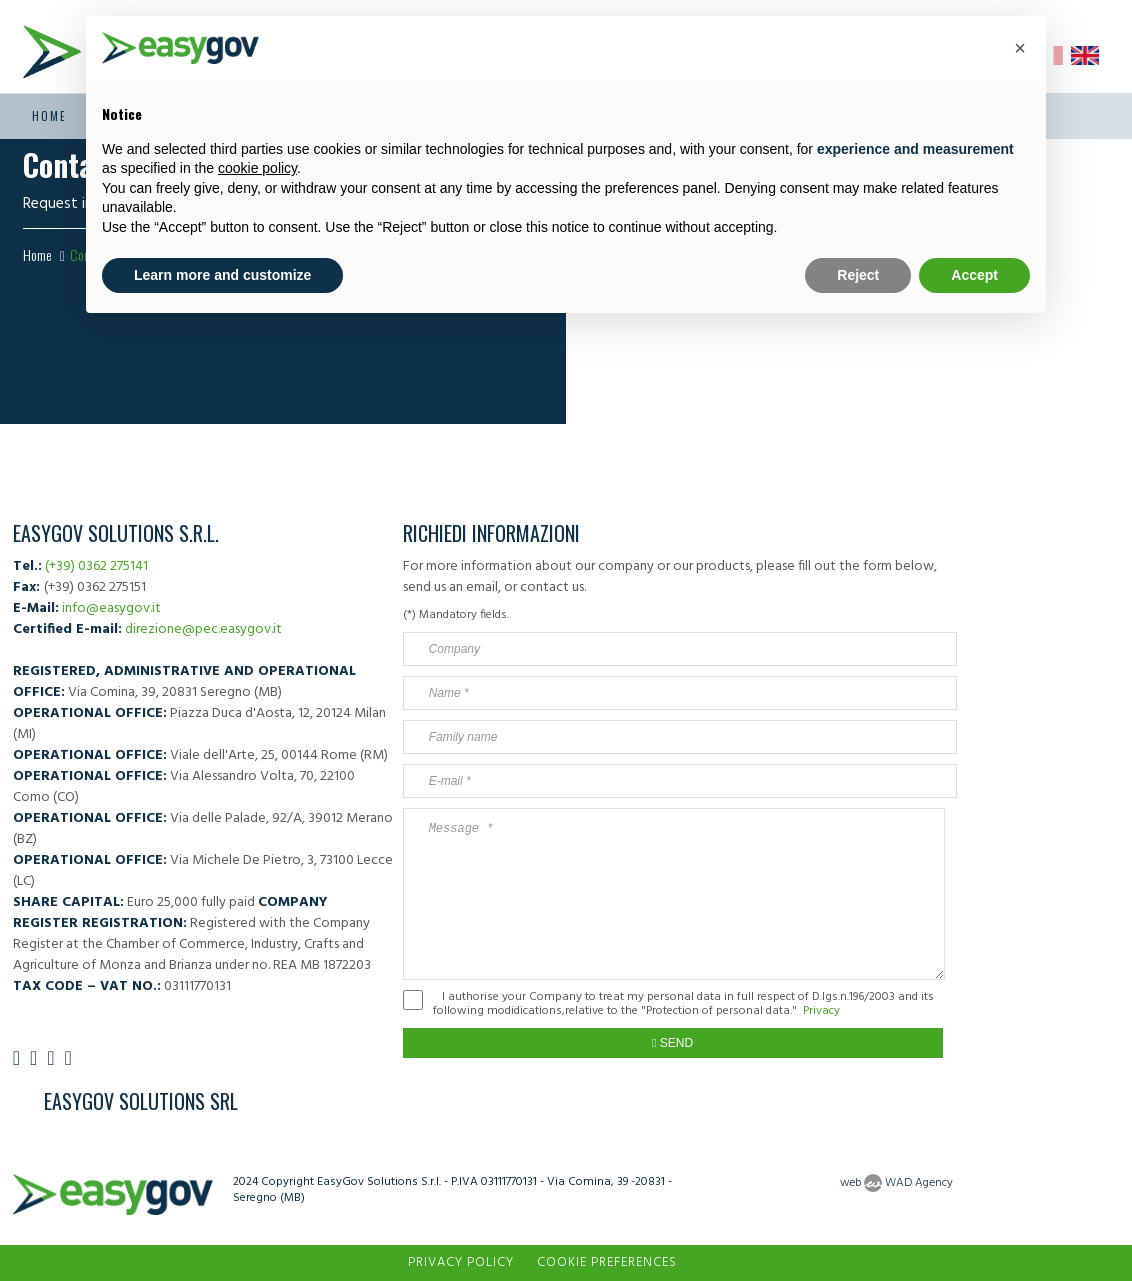 This screenshot has width=1132, height=1281. Describe the element at coordinates (896, 1183) in the screenshot. I see `web WAD Agency` at that location.